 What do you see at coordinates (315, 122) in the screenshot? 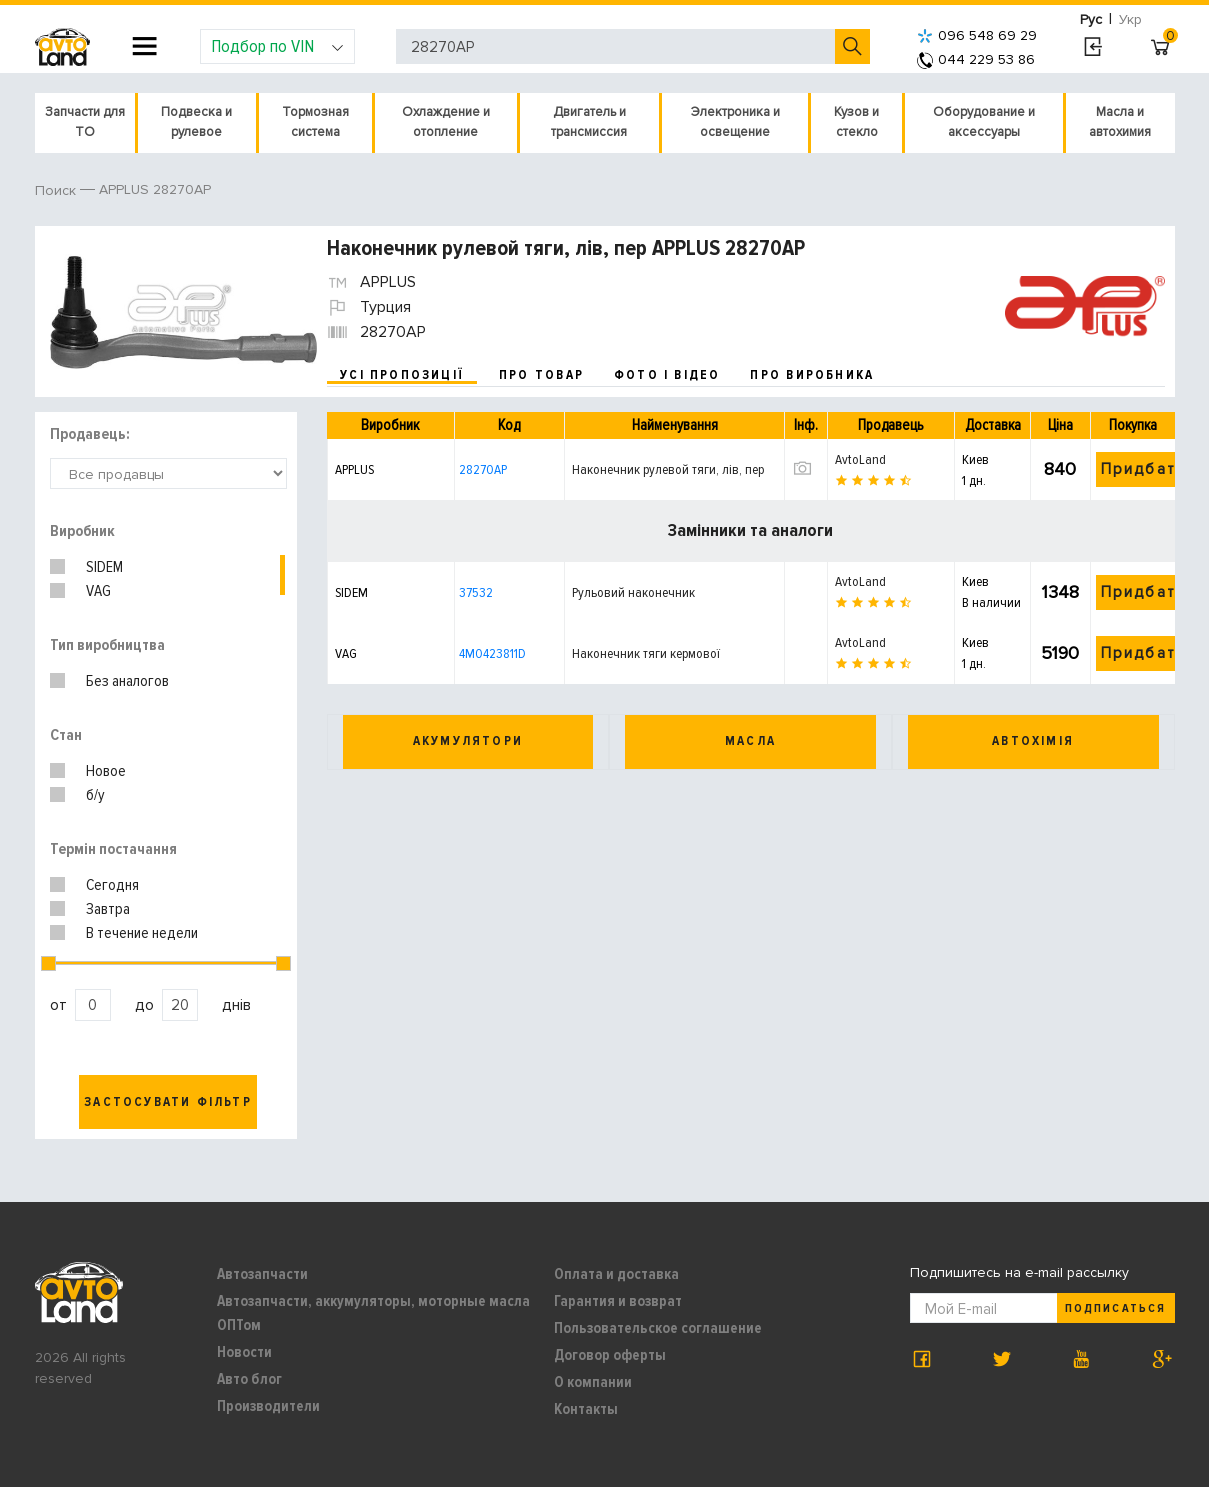
I see `Тормозная система` at bounding box center [315, 122].